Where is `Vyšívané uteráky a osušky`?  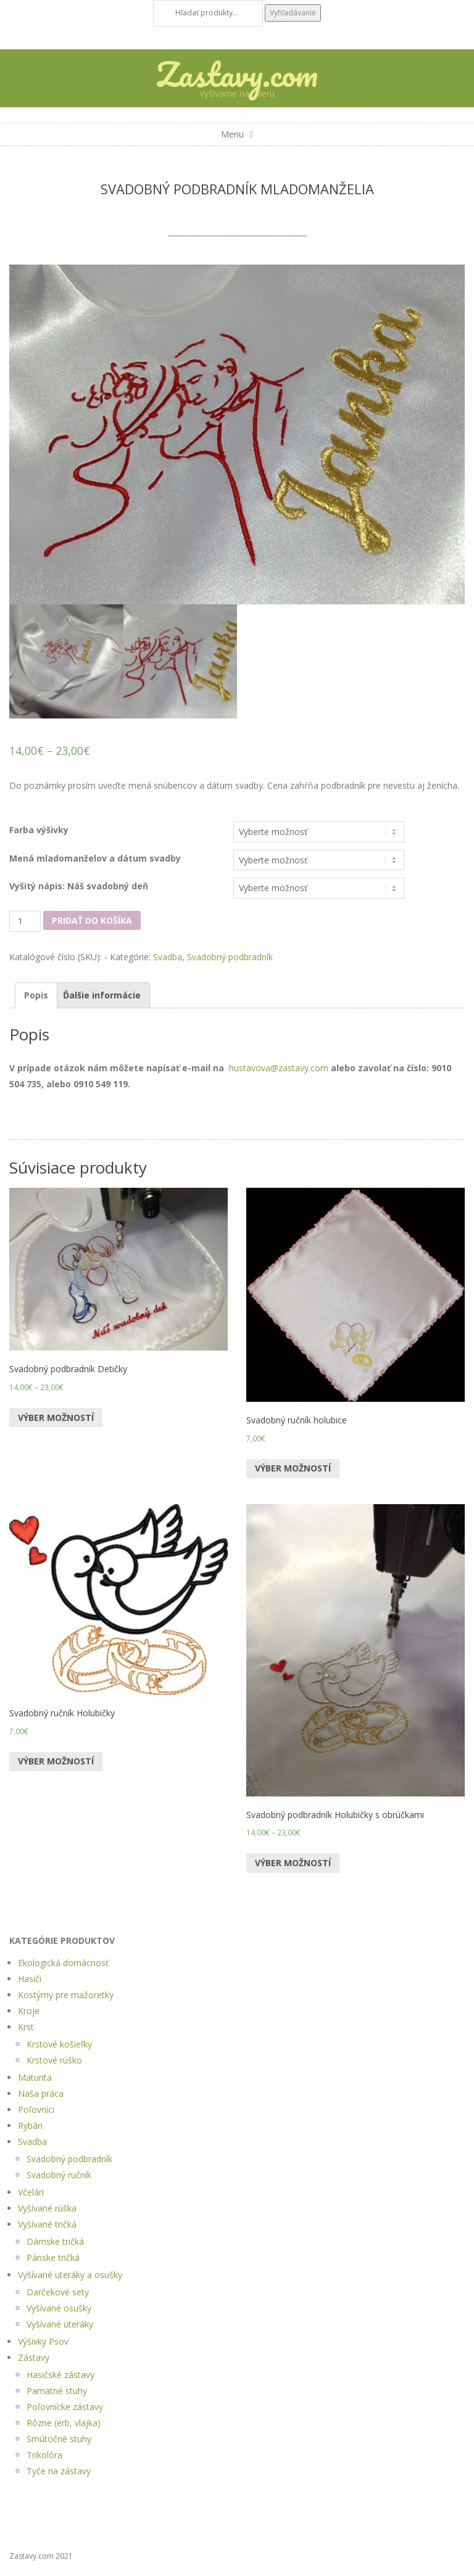 Vyšívané uteráky a osušky is located at coordinates (70, 2275).